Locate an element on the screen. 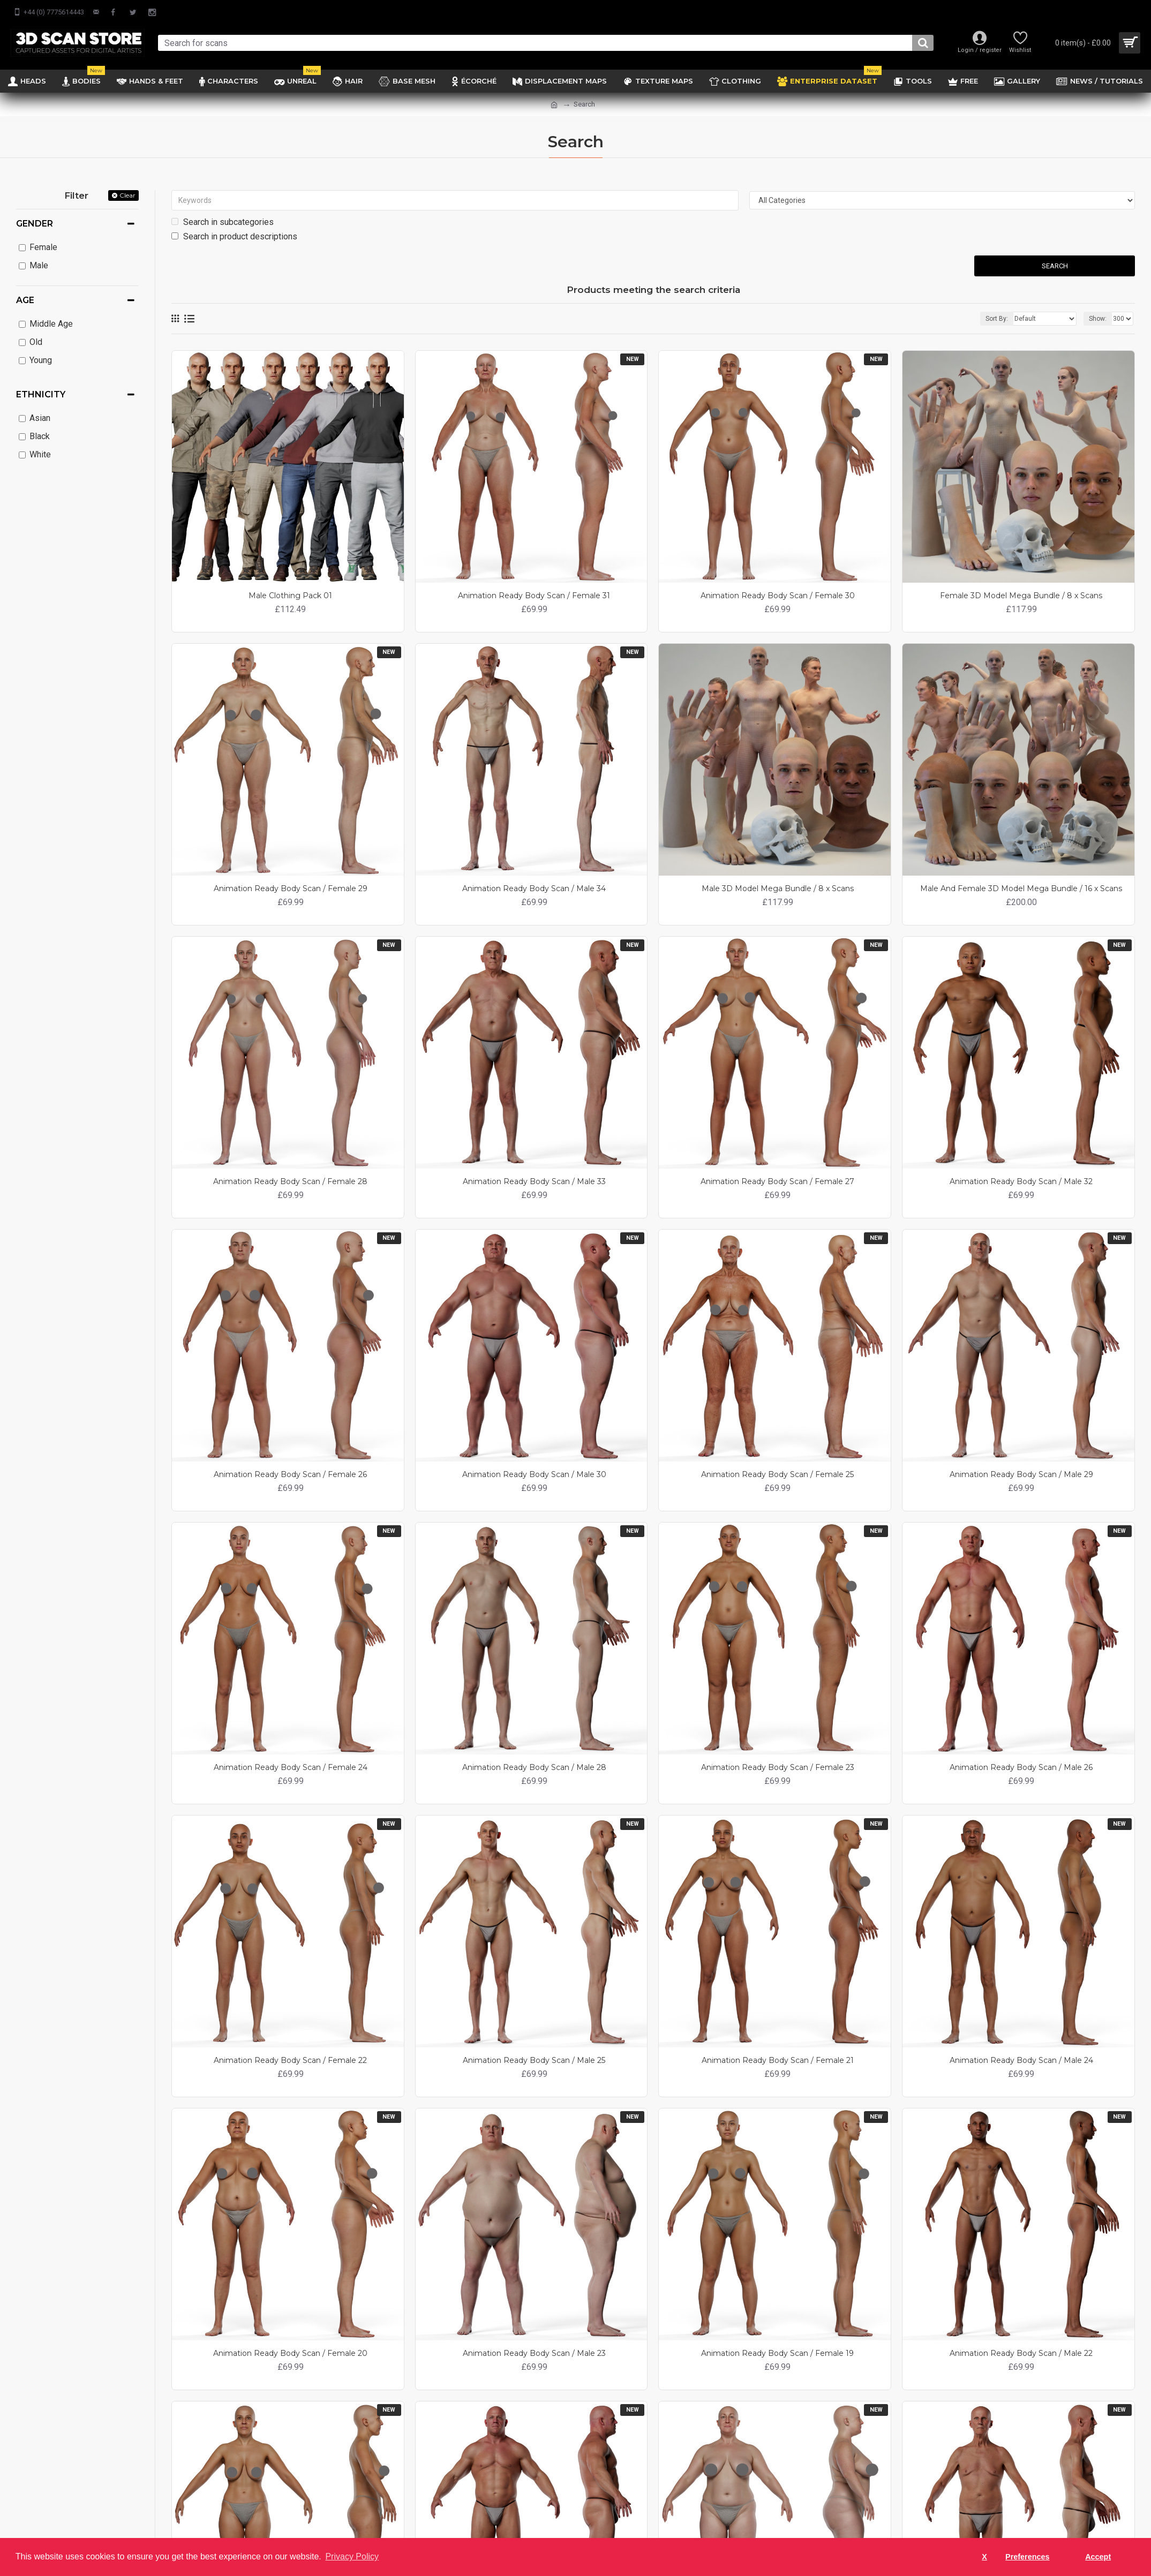 The height and width of the screenshot is (2576, 1151). Privacy Policy [button] is located at coordinates (352, 2556).